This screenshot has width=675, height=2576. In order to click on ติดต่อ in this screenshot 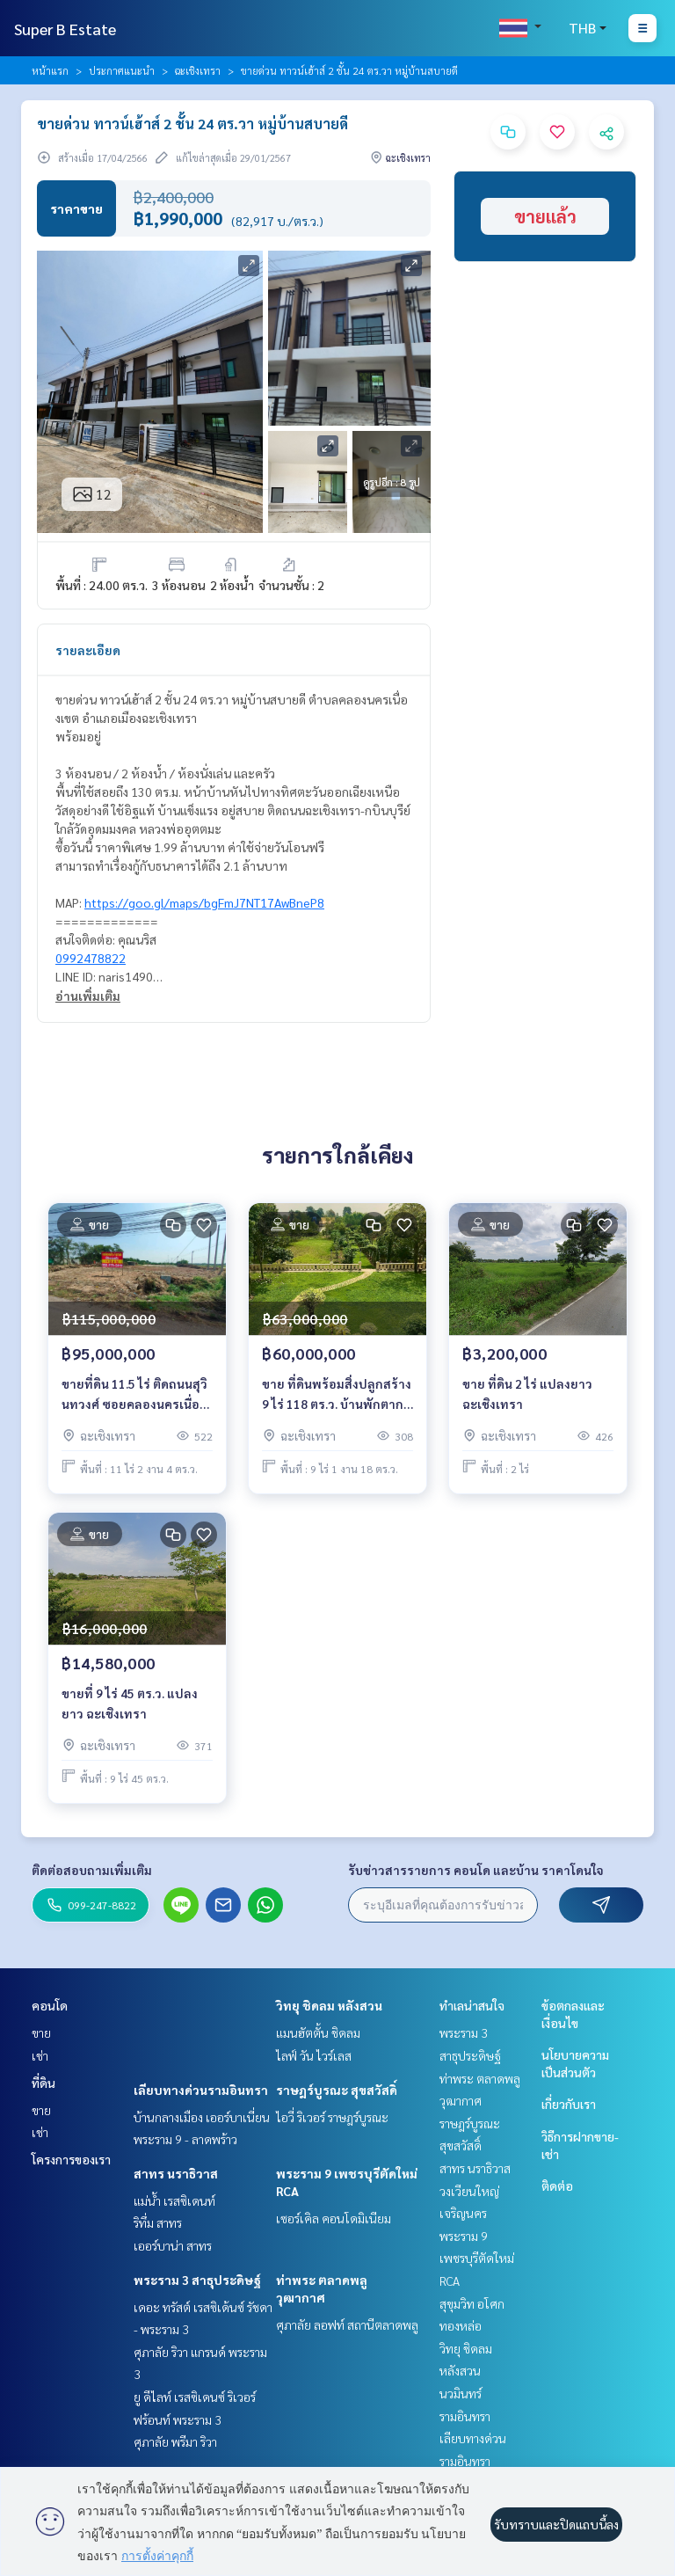, I will do `click(557, 2185)`.